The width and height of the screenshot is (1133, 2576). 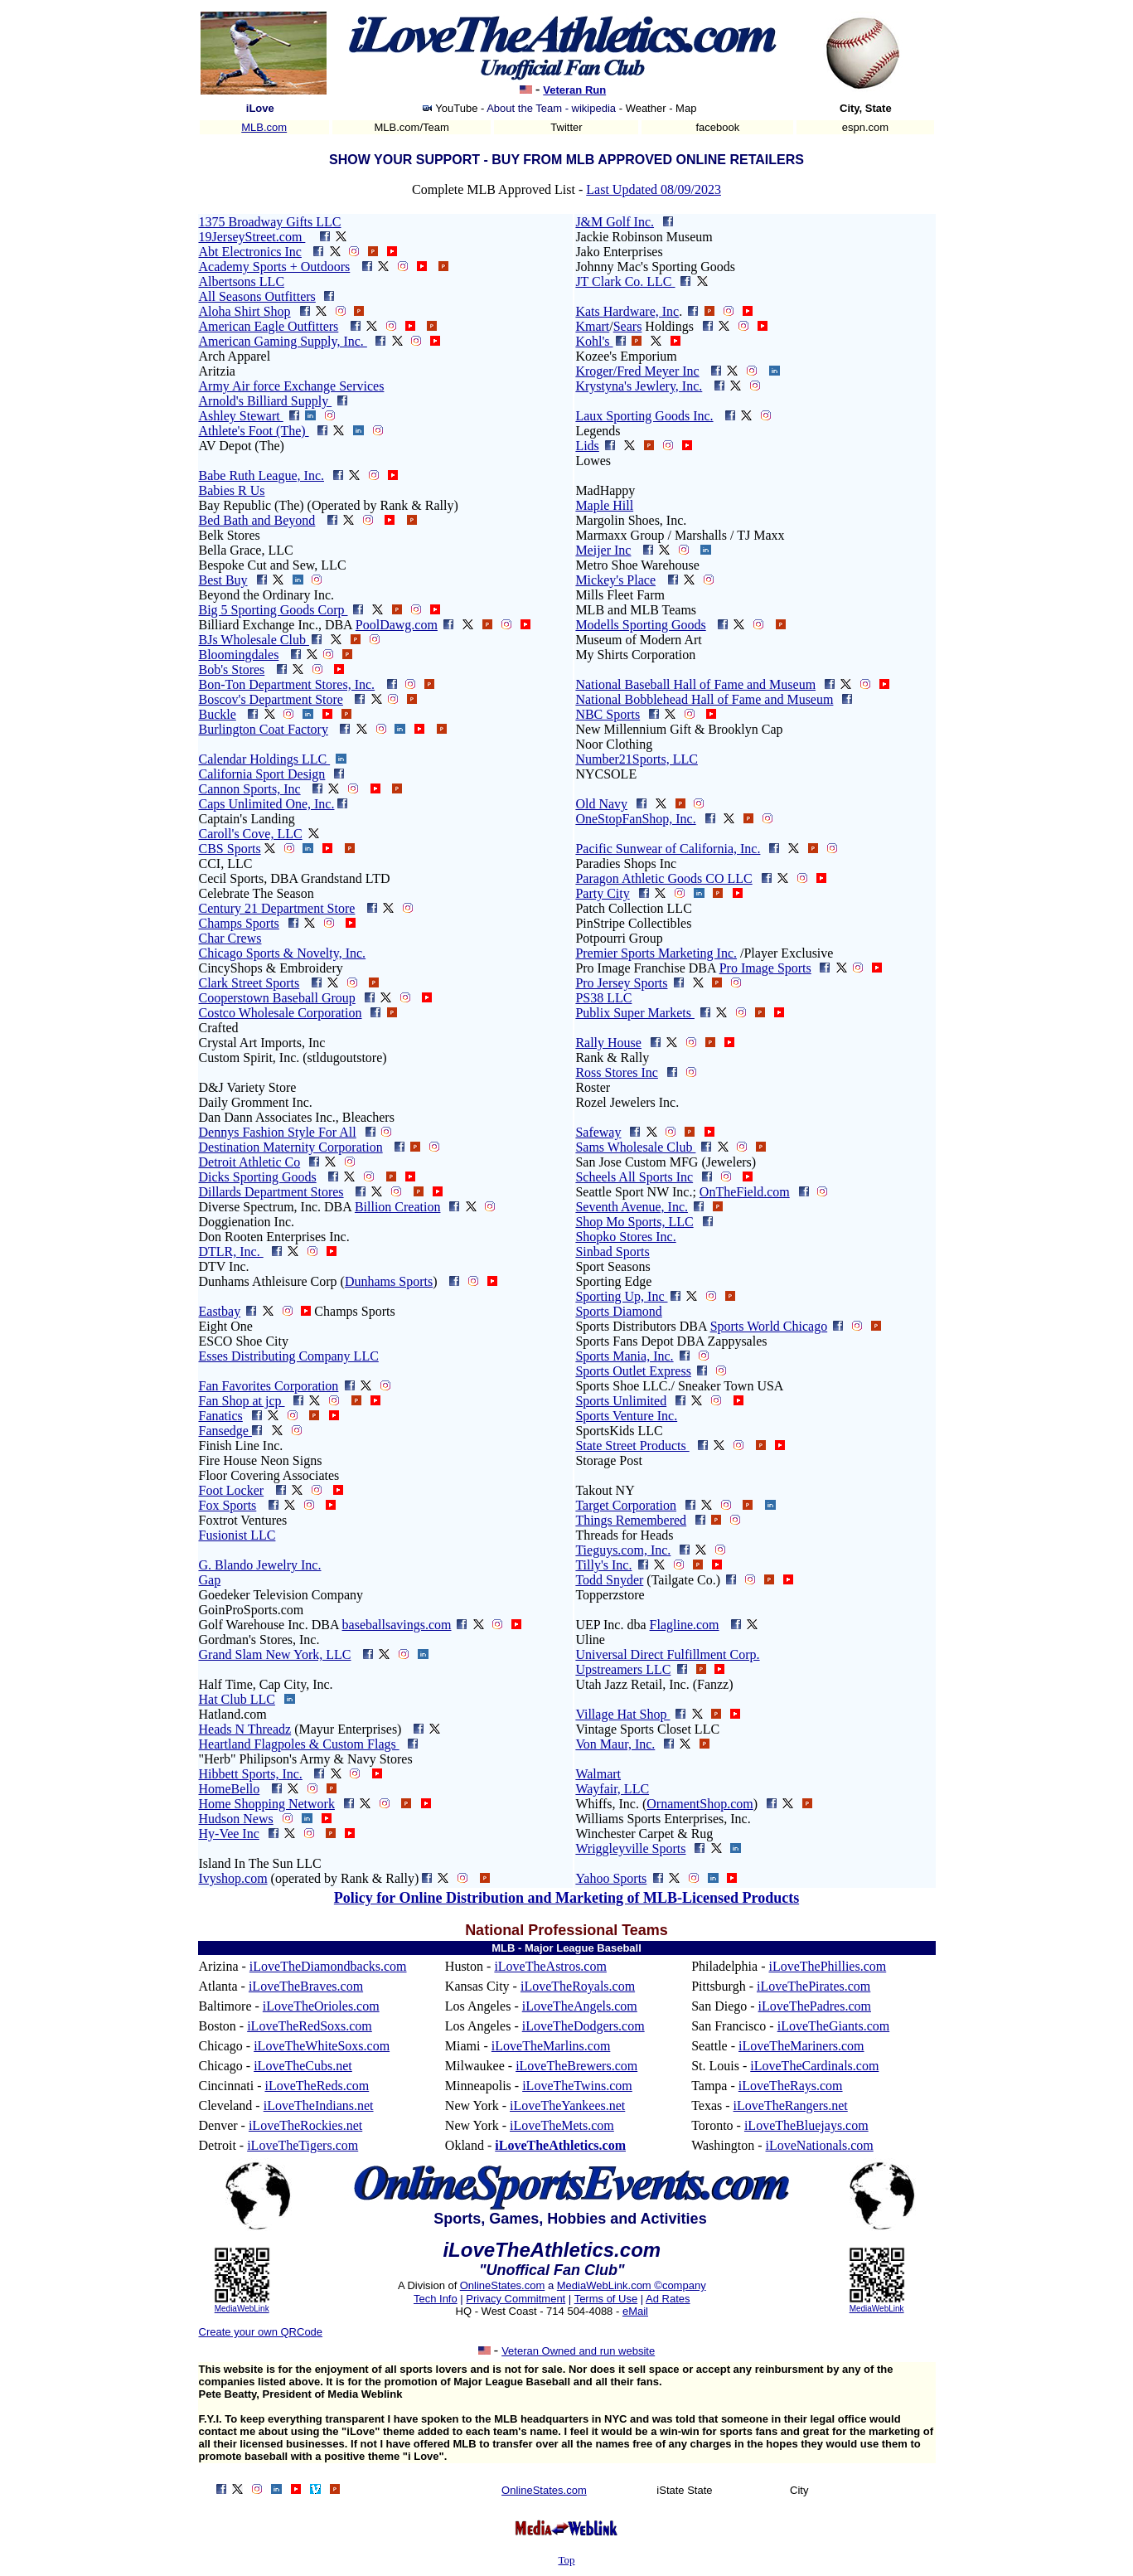 I want to click on DTLR, Inc., so click(x=231, y=1251).